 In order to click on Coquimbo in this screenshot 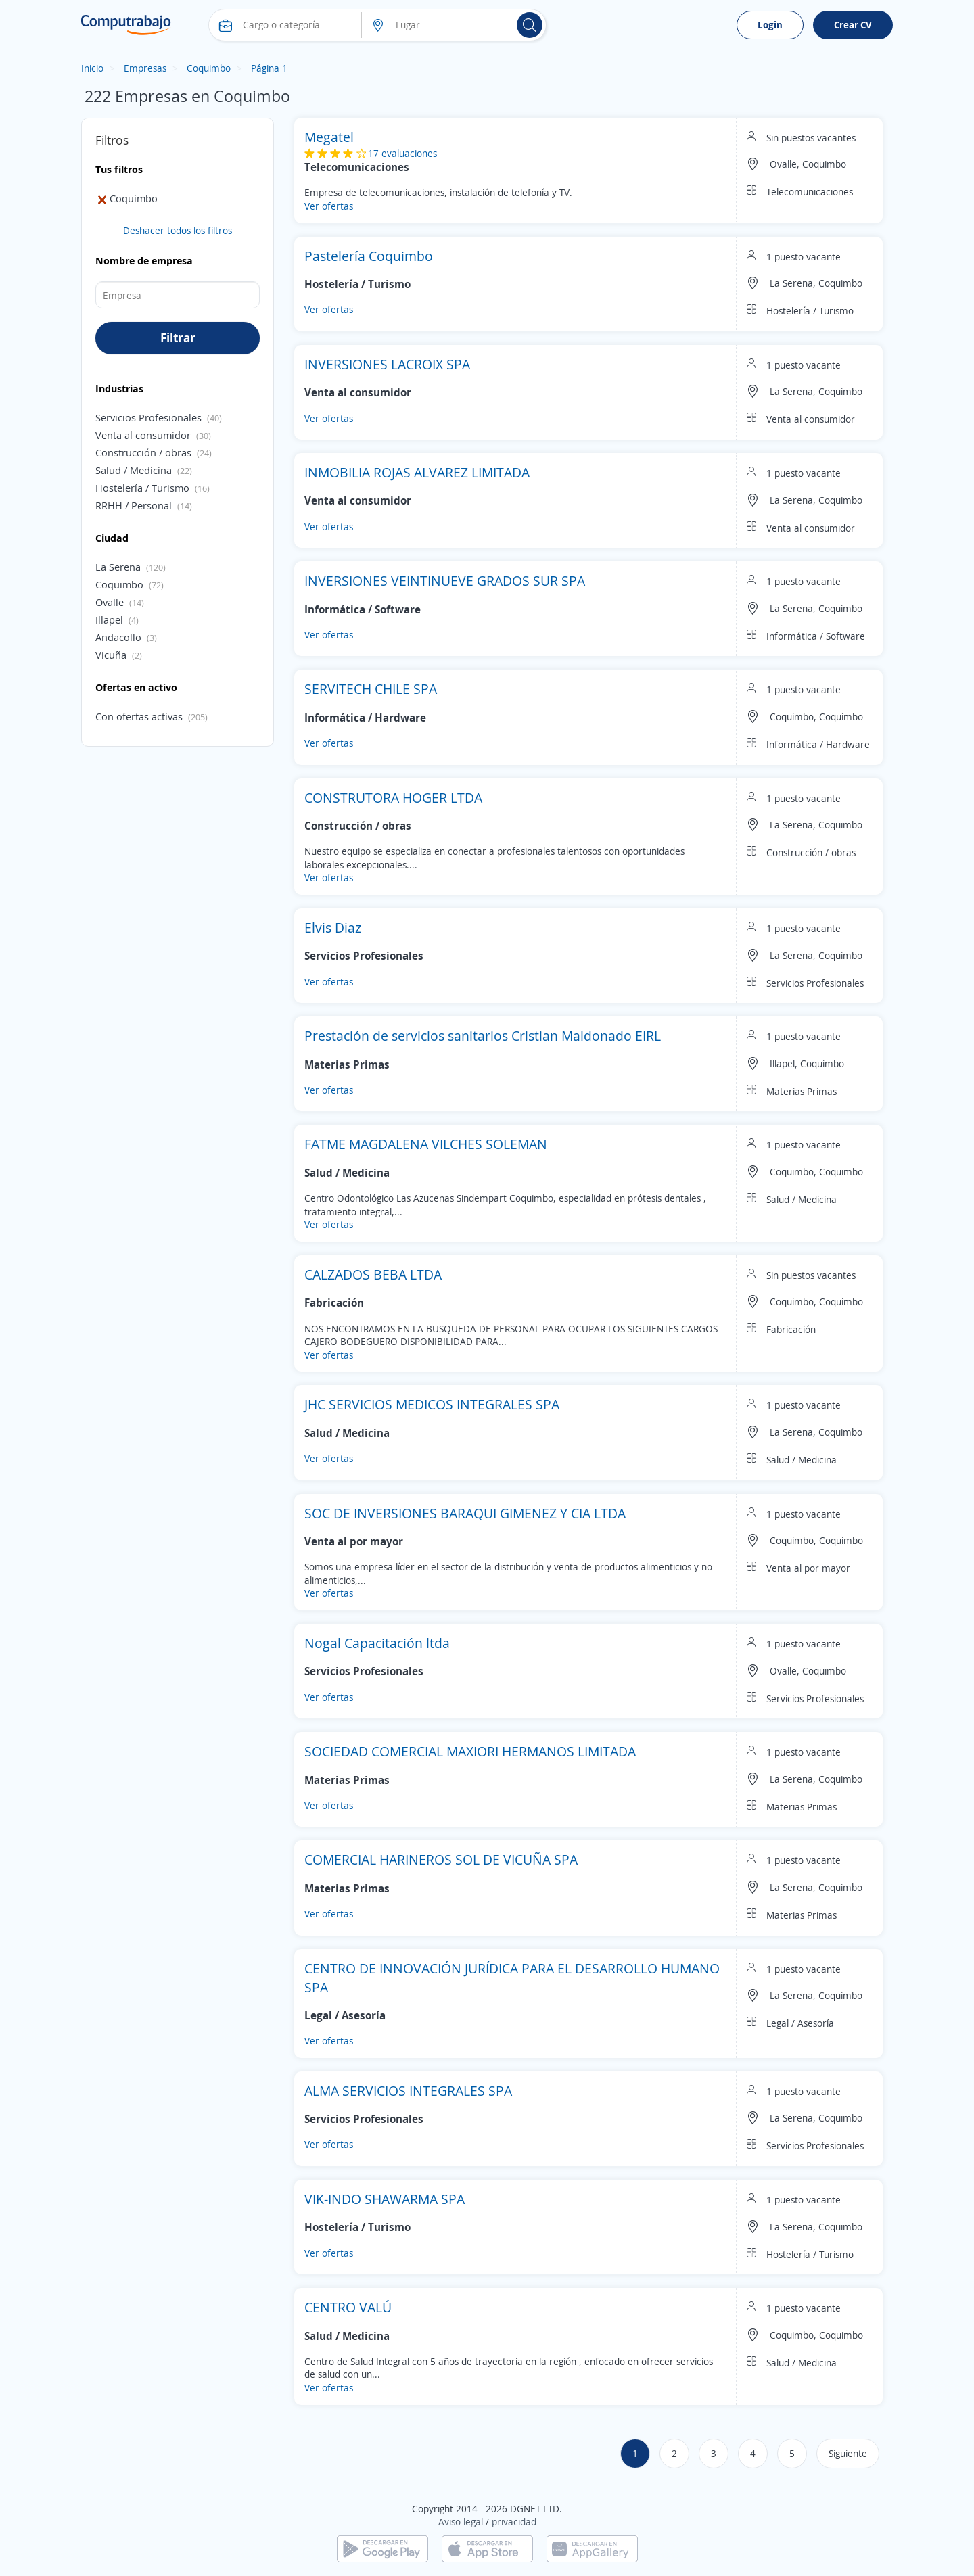, I will do `click(209, 68)`.